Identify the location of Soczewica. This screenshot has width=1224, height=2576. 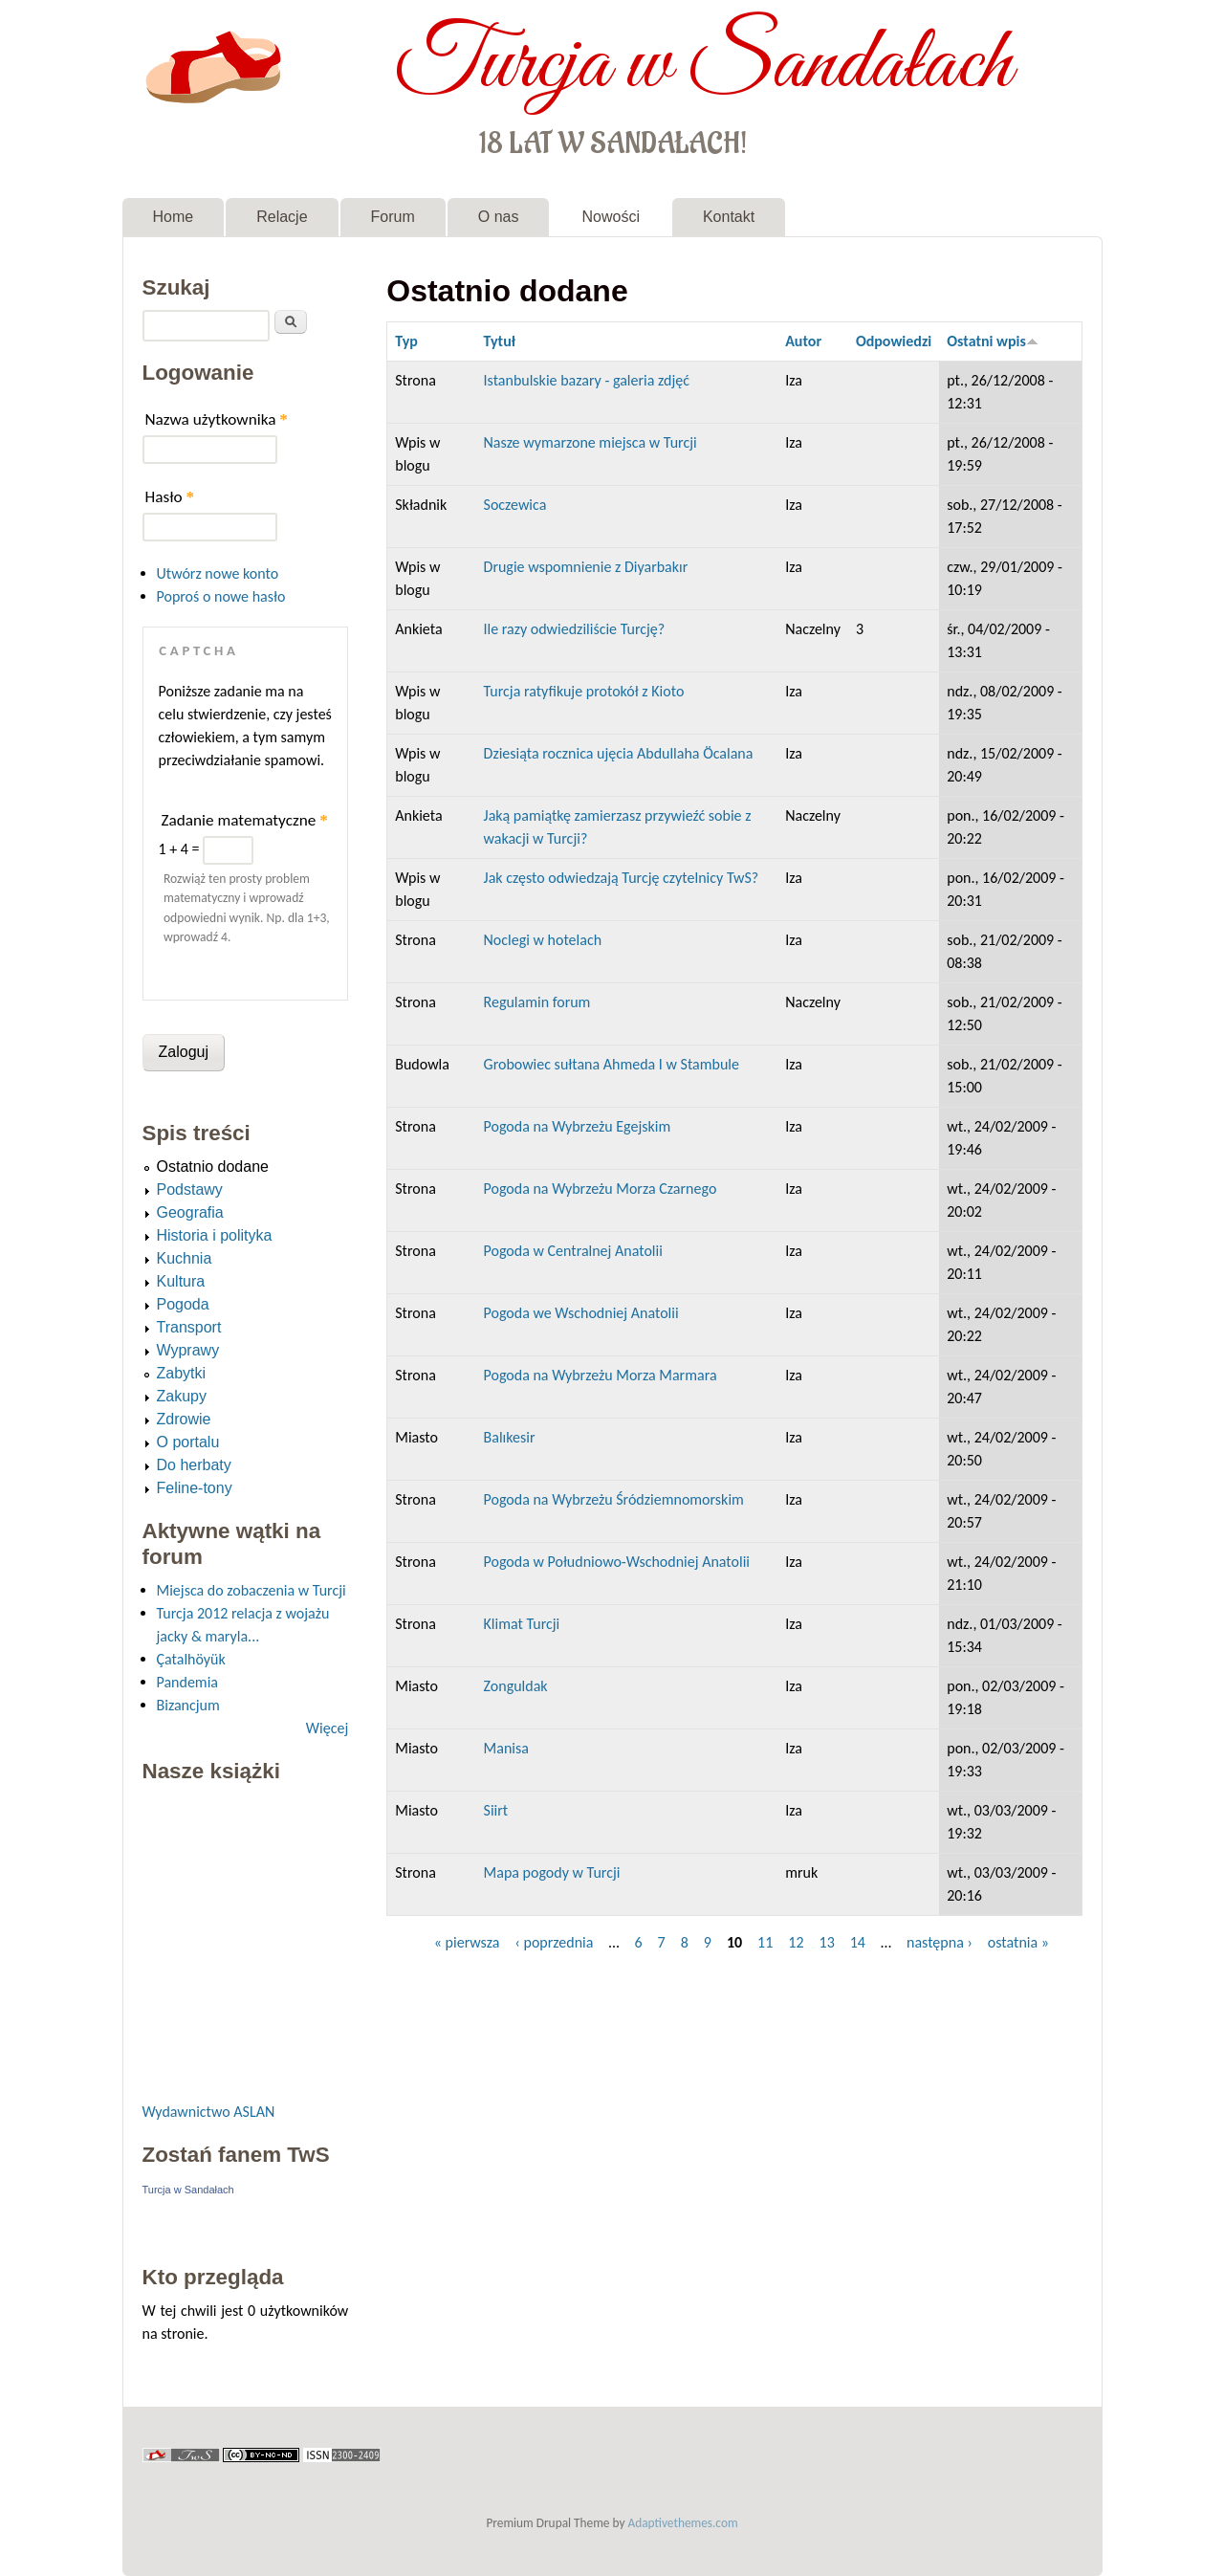
(515, 504).